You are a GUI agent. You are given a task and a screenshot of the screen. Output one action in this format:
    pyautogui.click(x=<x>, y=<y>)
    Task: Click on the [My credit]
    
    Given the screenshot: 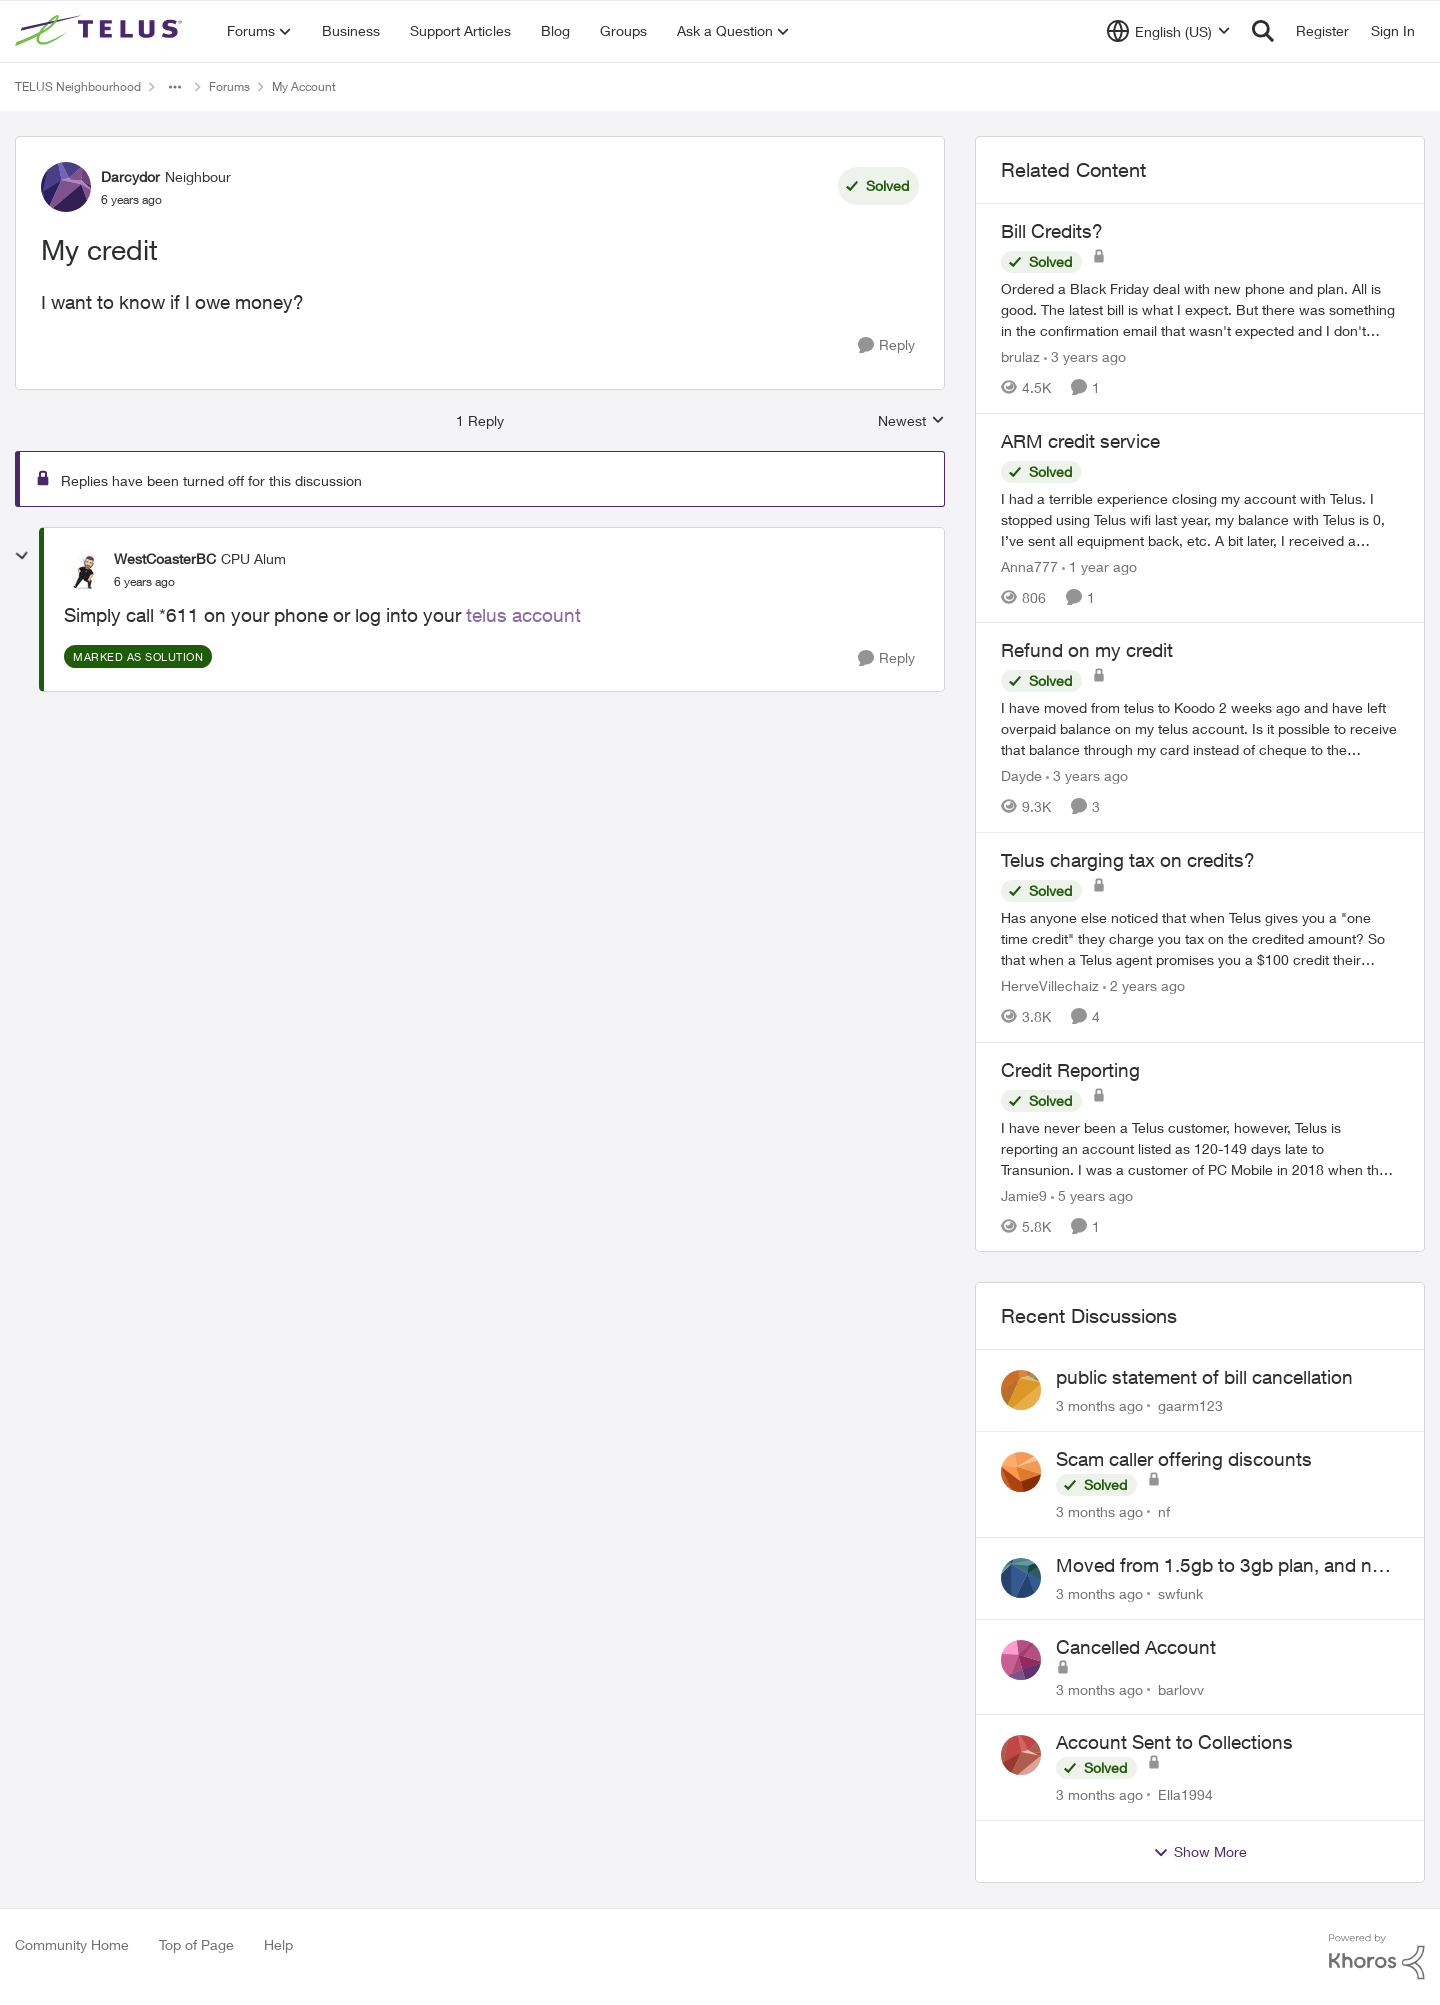 What is the action you would take?
    pyautogui.click(x=144, y=582)
    